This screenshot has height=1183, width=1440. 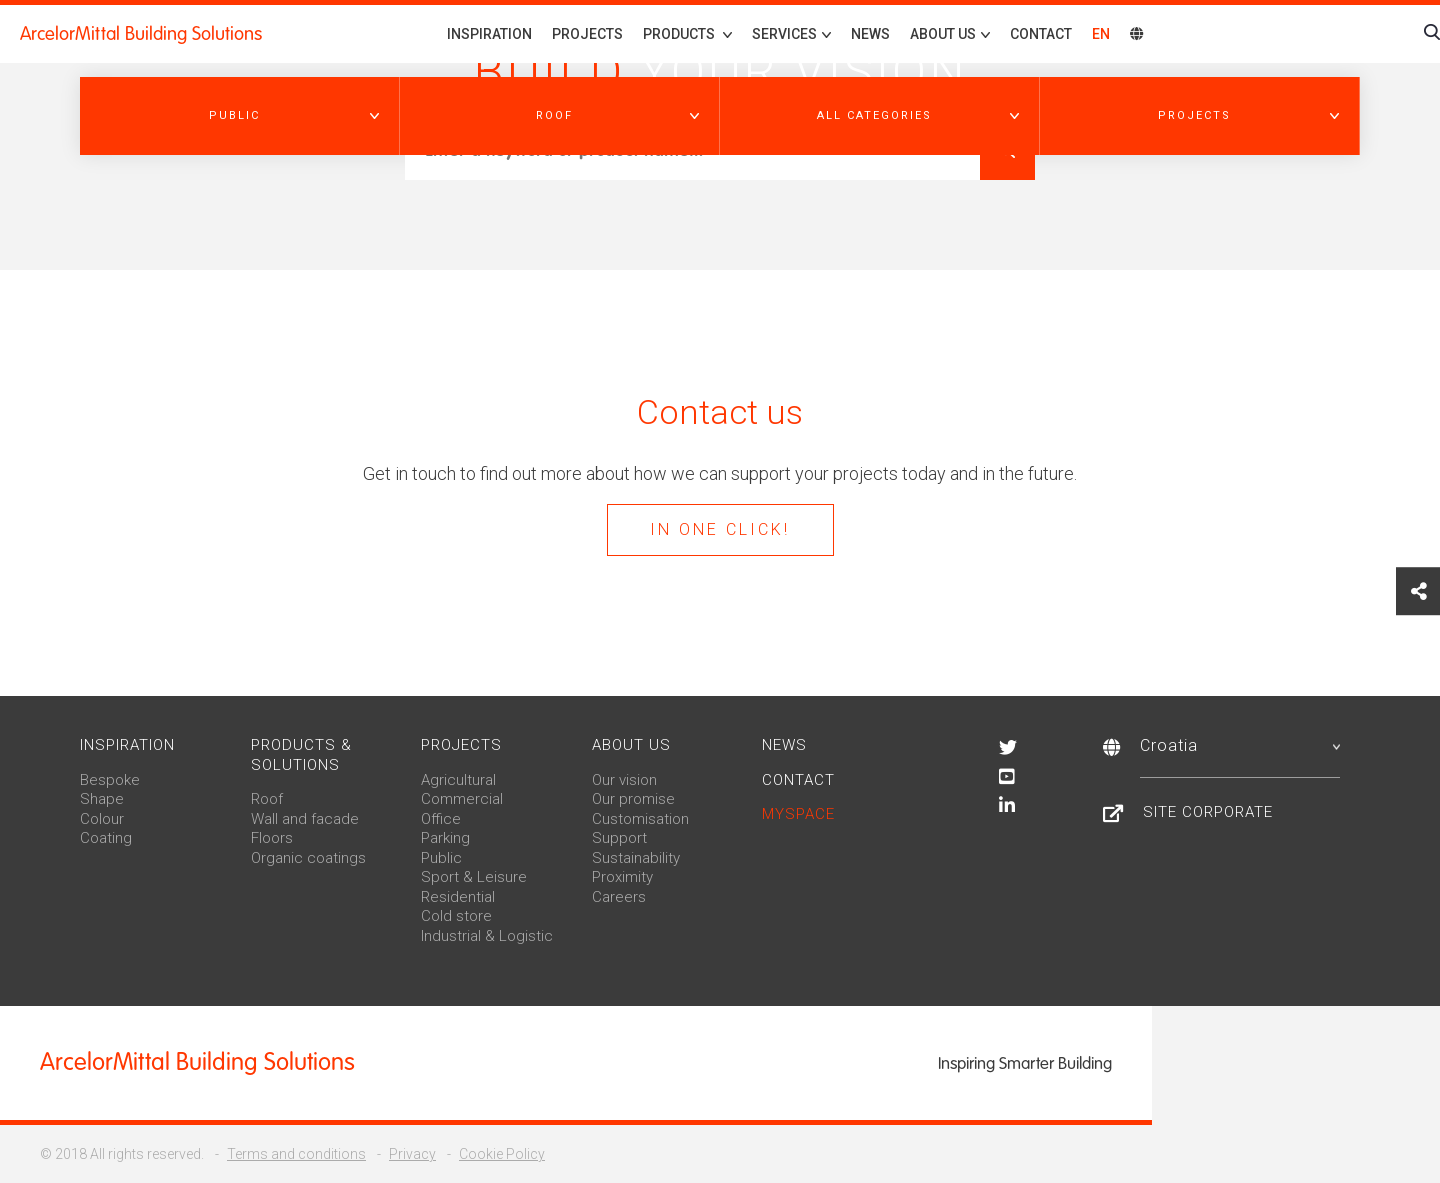 What do you see at coordinates (474, 877) in the screenshot?
I see `Sport & Leisure` at bounding box center [474, 877].